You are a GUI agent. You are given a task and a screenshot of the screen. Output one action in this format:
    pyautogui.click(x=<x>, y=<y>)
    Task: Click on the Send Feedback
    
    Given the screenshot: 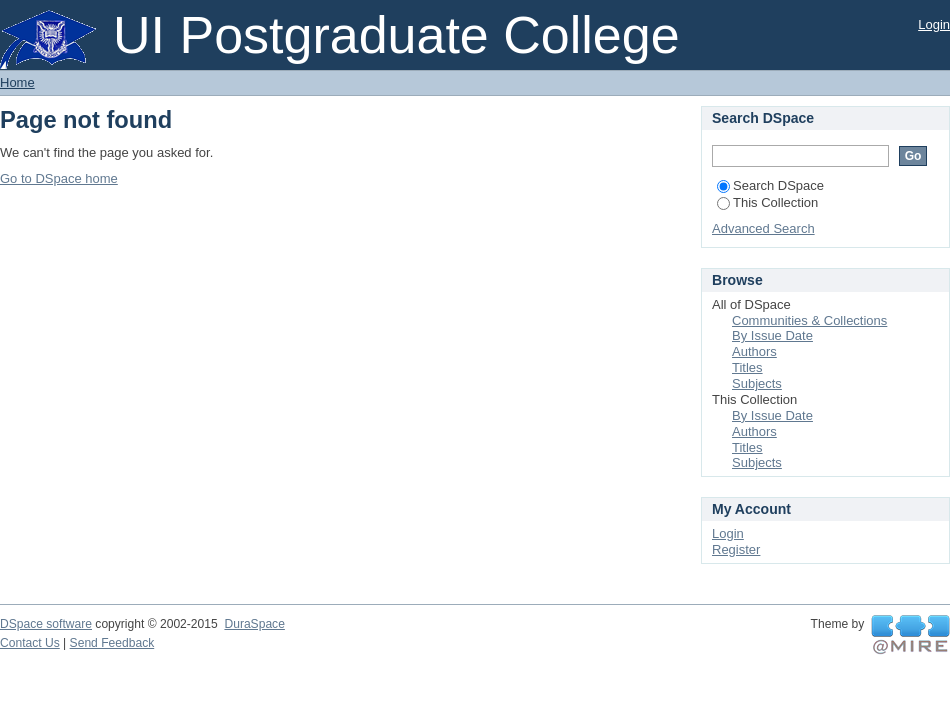 What is the action you would take?
    pyautogui.click(x=112, y=643)
    